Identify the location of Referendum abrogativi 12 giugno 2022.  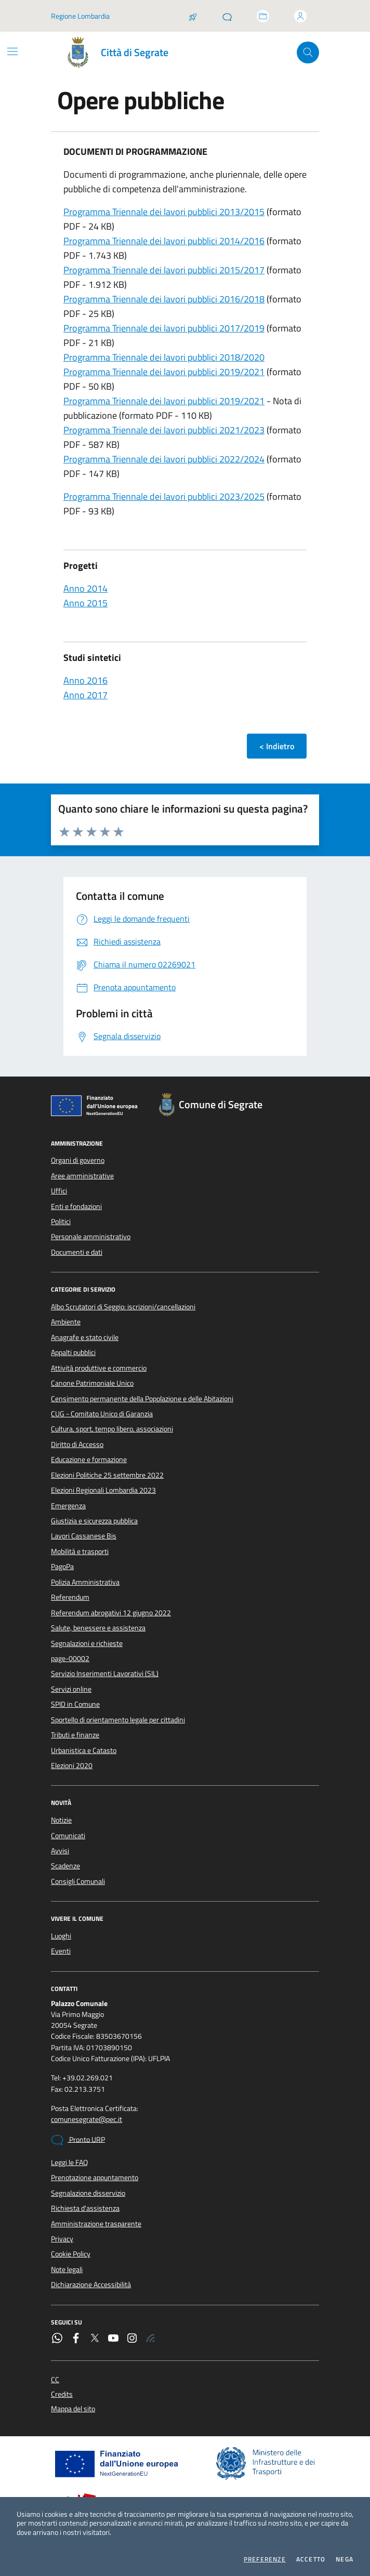
(111, 1612).